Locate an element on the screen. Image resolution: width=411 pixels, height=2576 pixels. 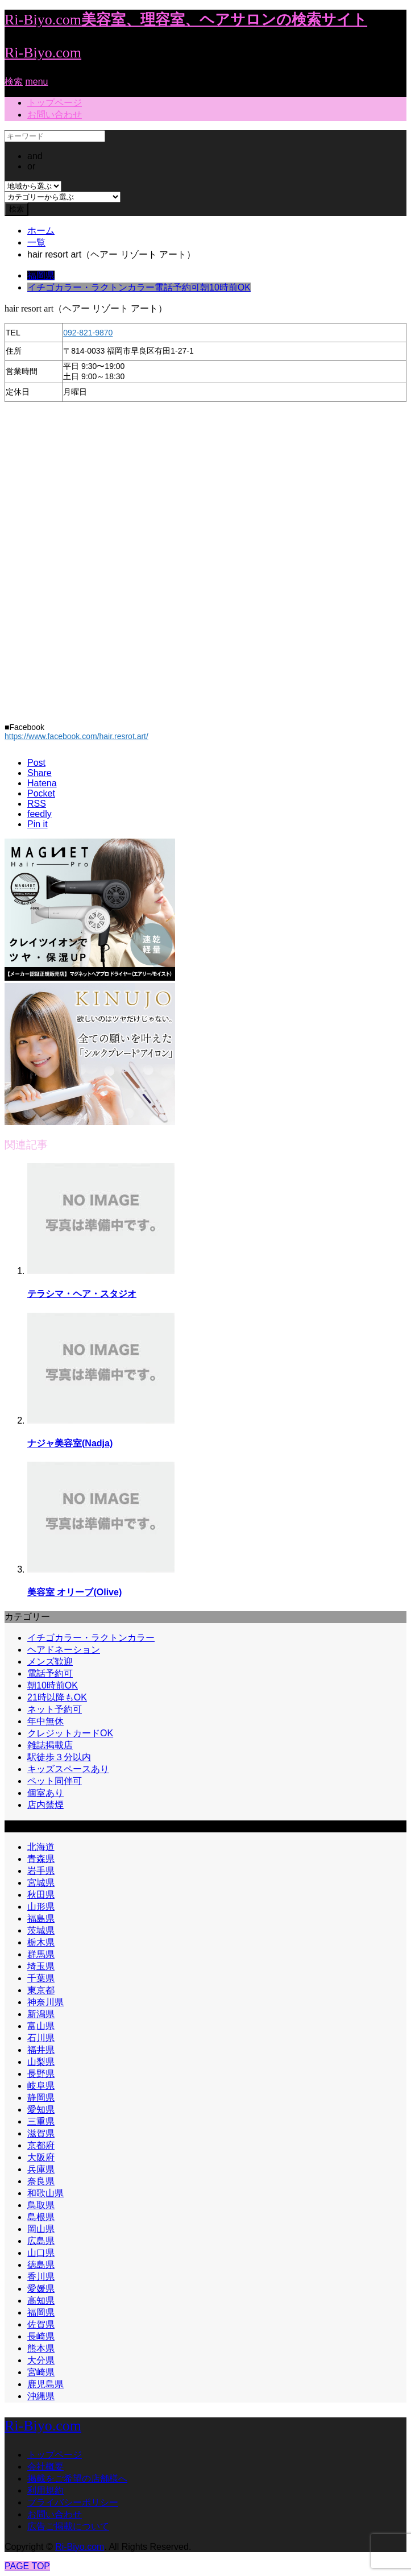
大分県 is located at coordinates (41, 2360).